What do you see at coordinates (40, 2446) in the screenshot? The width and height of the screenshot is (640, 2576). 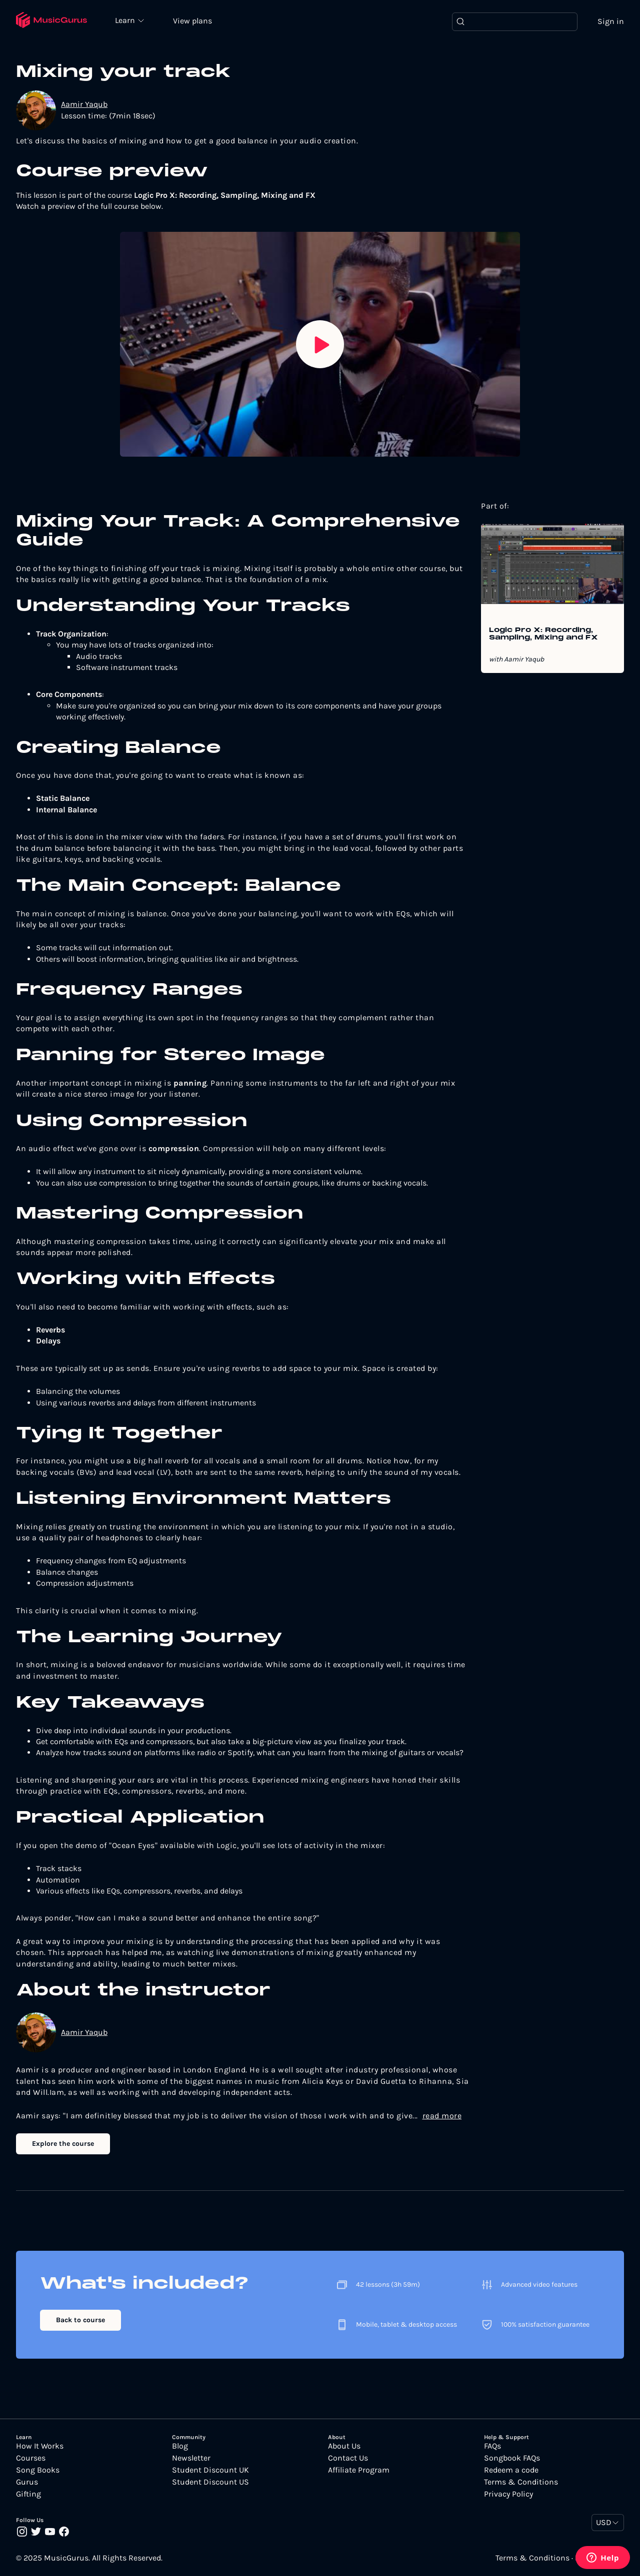 I see `How It Works` at bounding box center [40, 2446].